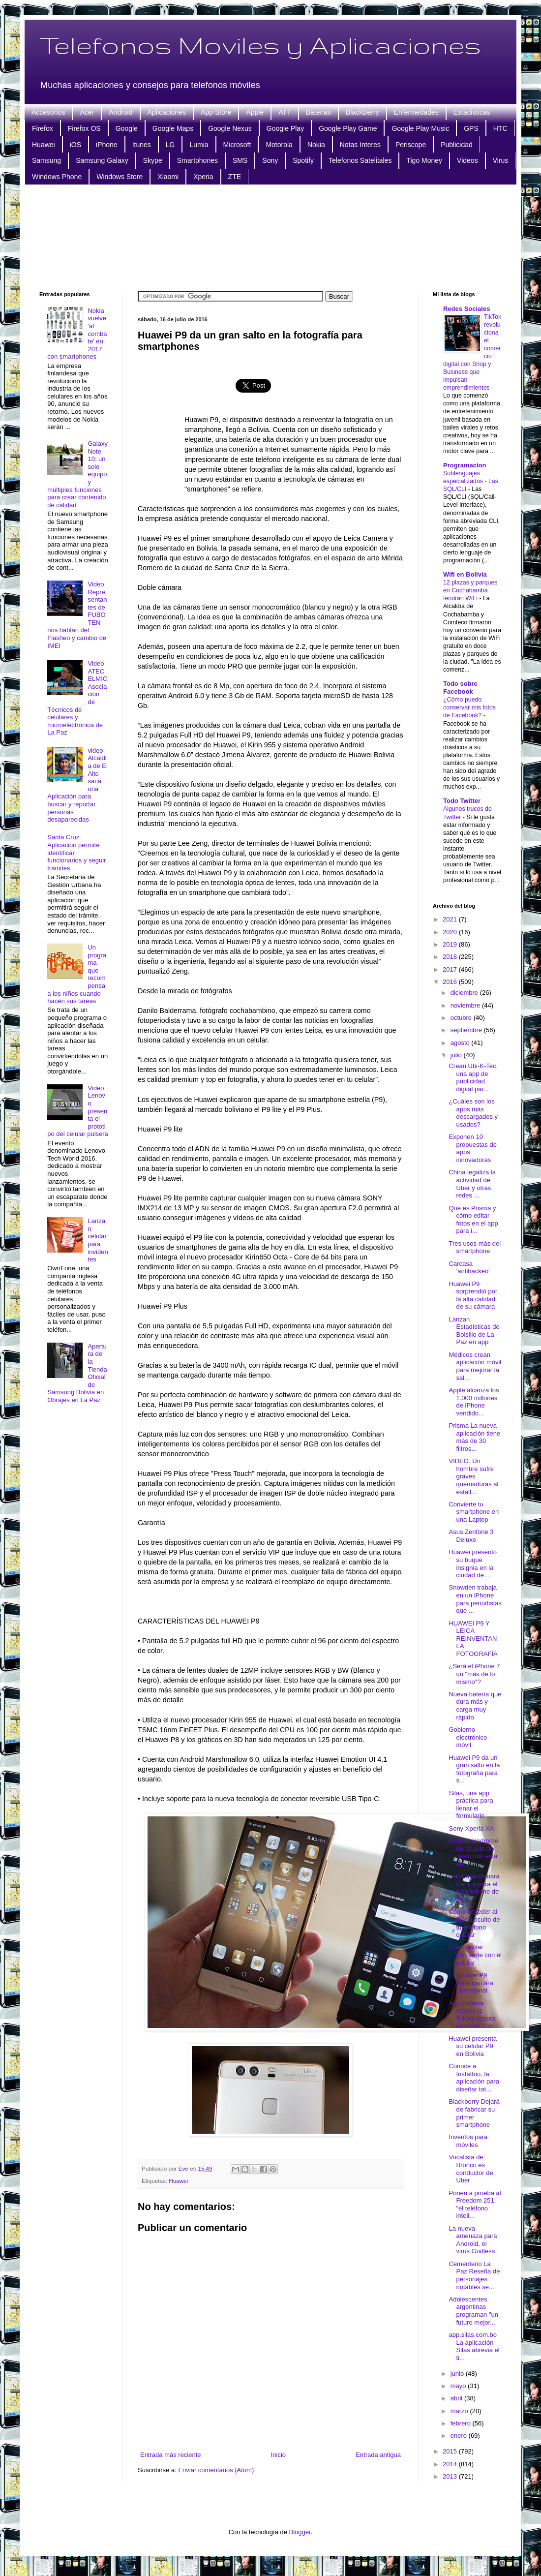 Image resolution: width=541 pixels, height=2576 pixels. I want to click on Apple alcanza los 1.000 millones de iPhone vendido..., so click(474, 1401).